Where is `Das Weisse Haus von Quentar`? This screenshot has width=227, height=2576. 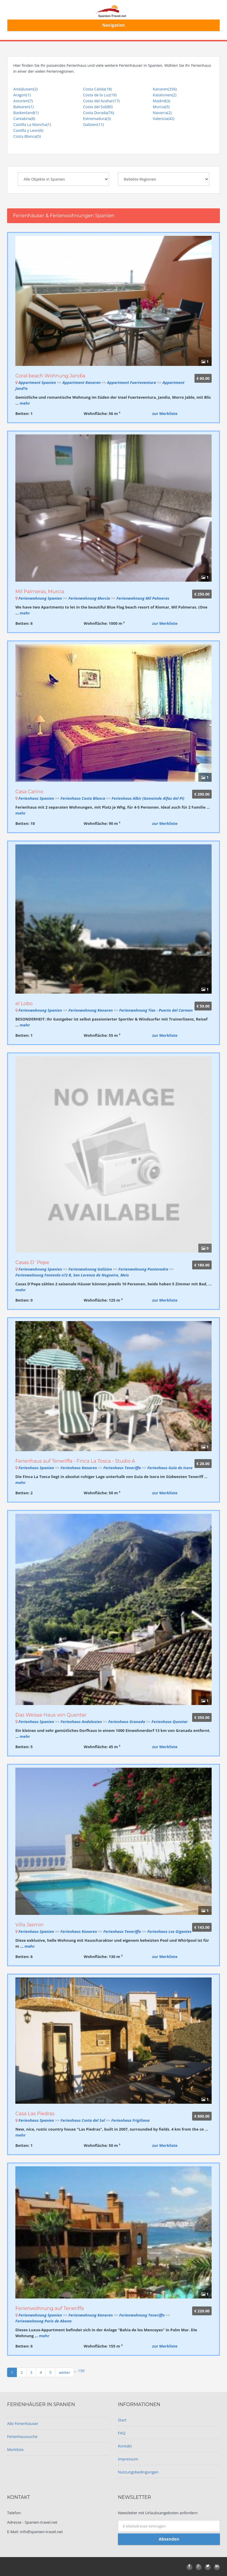 Das Weisse Haus von Quentar is located at coordinates (50, 1715).